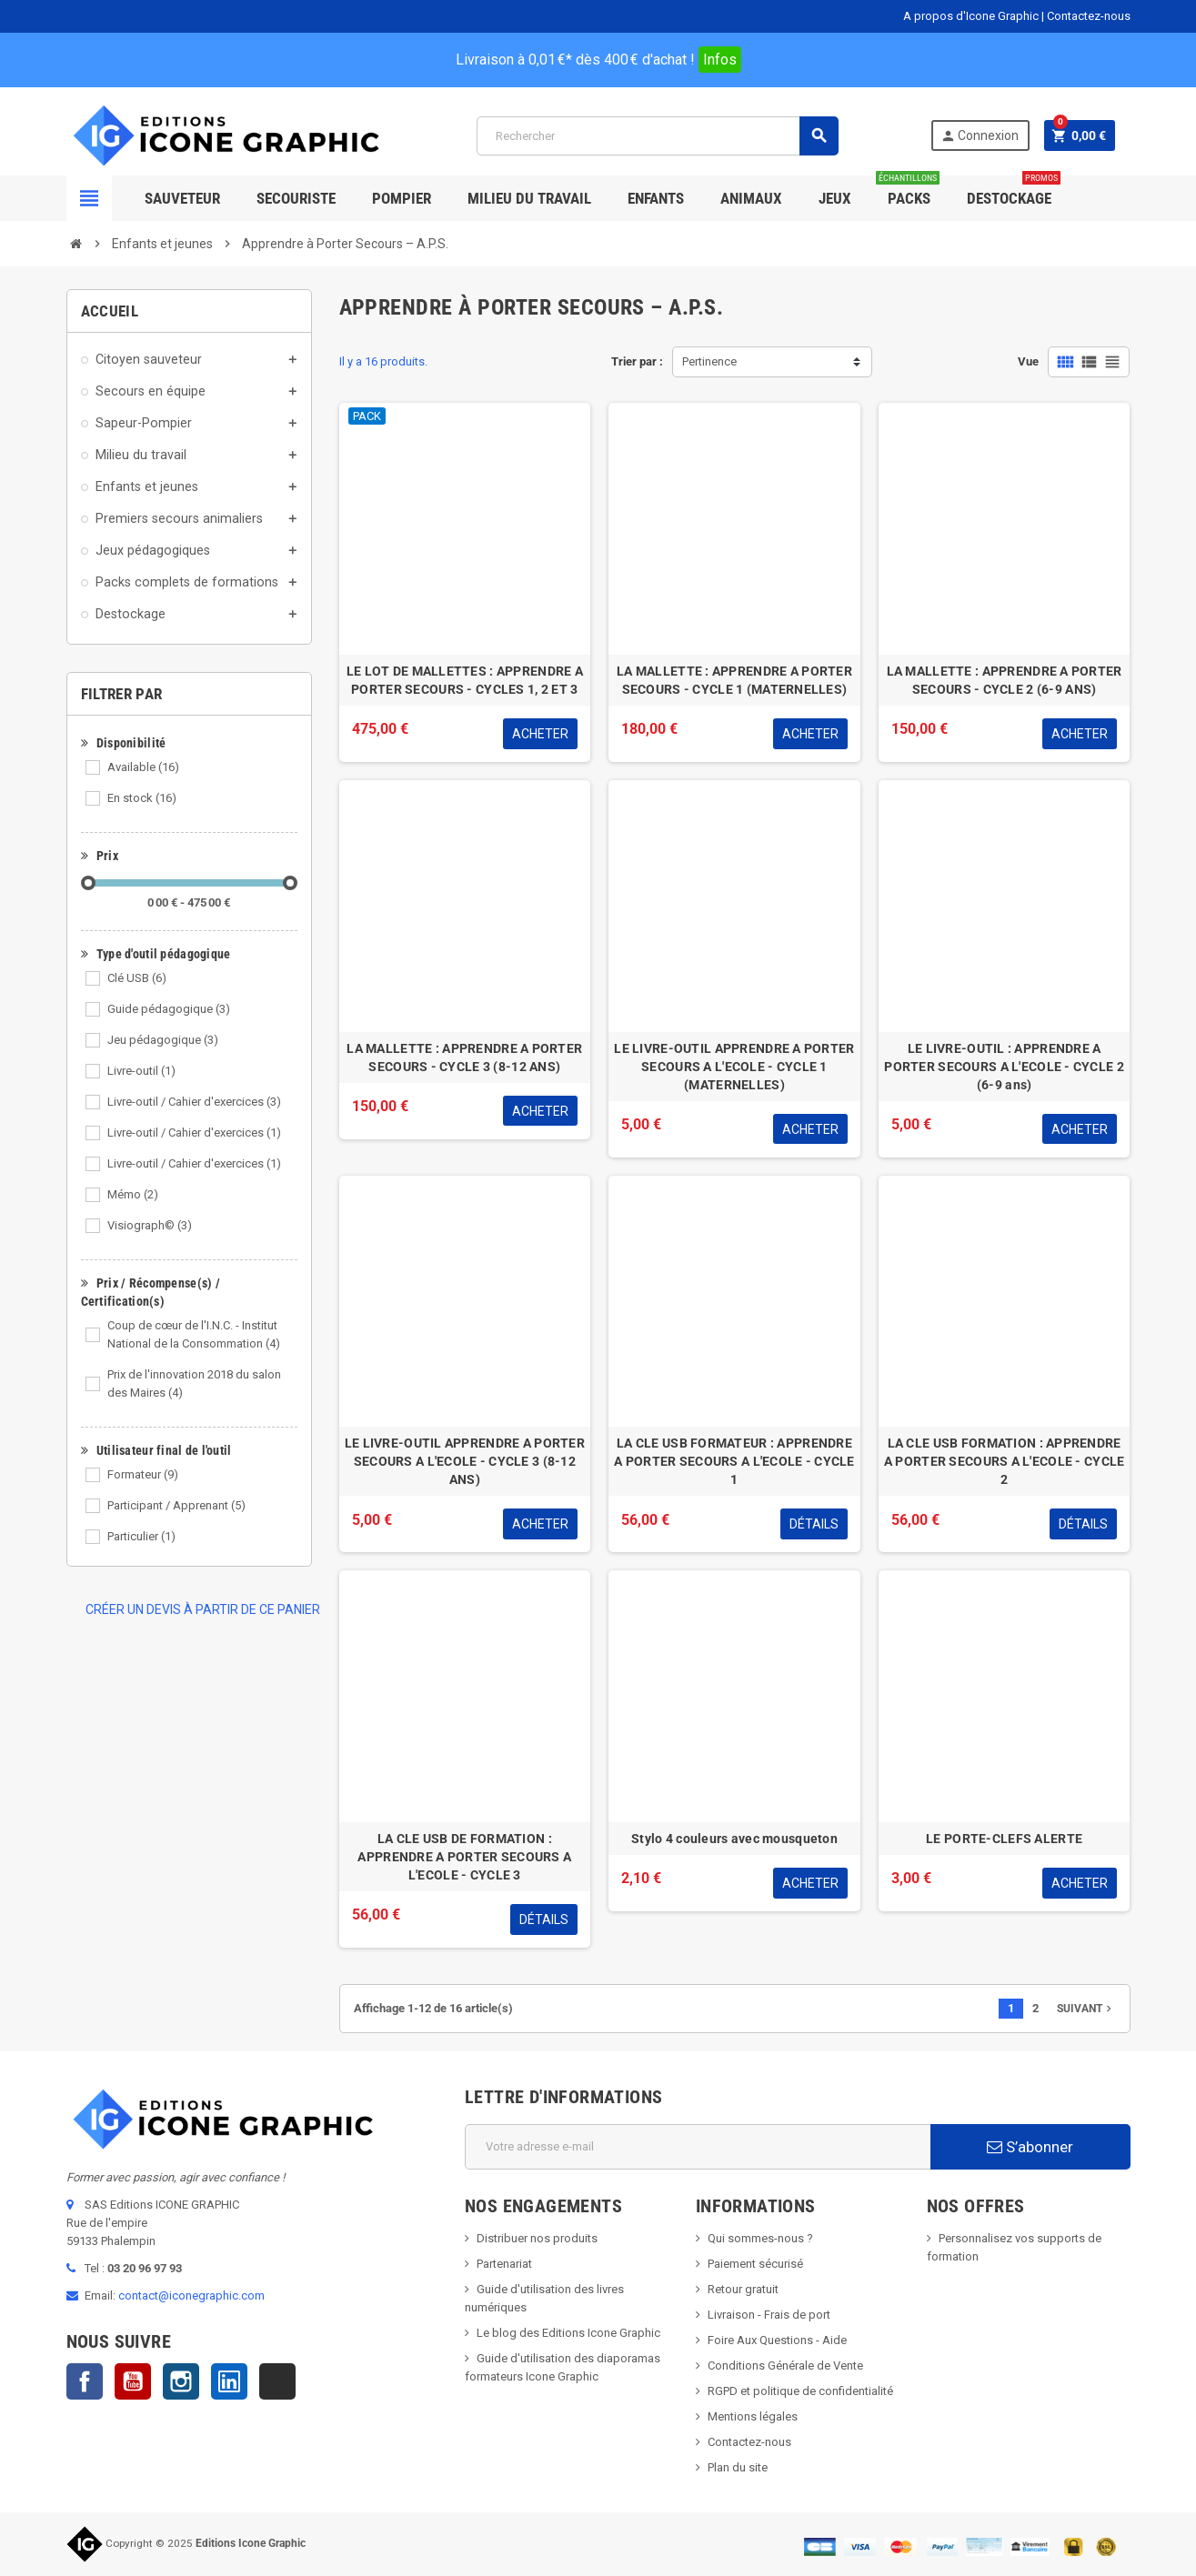  Describe the element at coordinates (769, 2314) in the screenshot. I see `Livraison - Frais de port` at that location.